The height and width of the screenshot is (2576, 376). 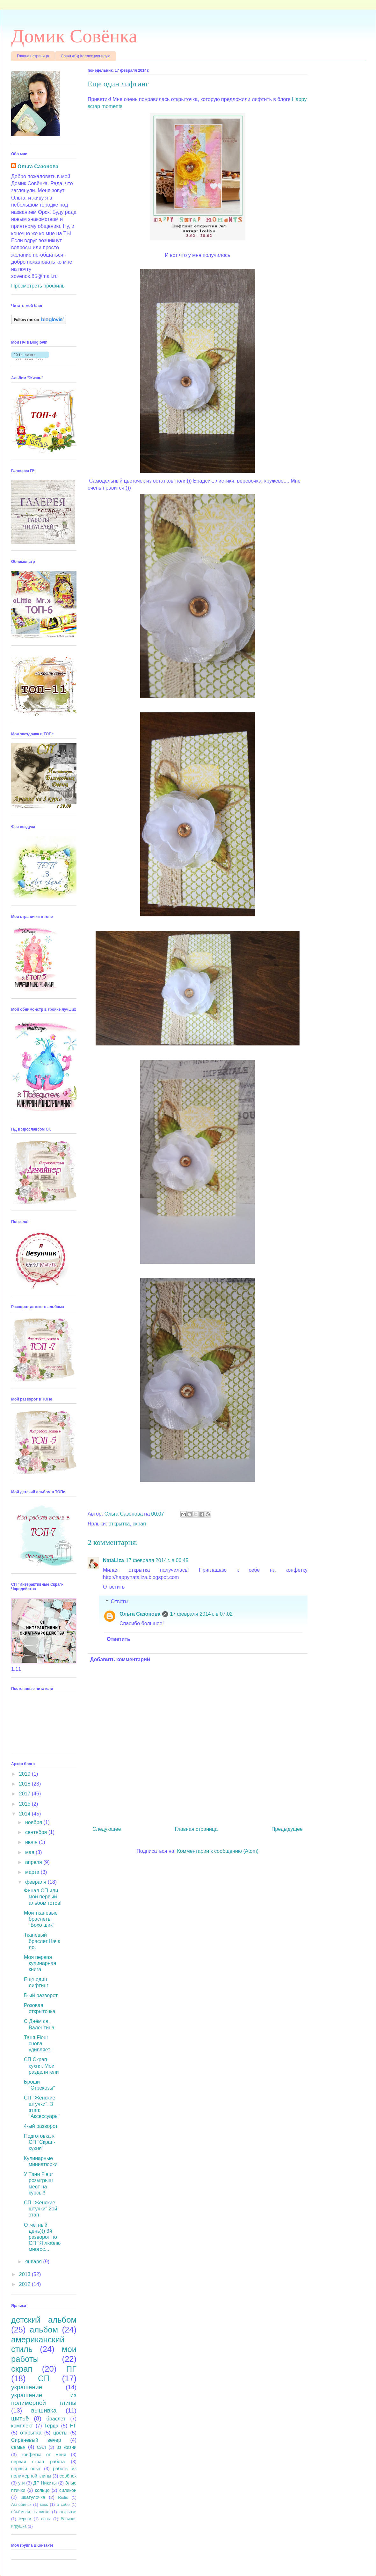 What do you see at coordinates (25, 2284) in the screenshot?
I see `2012` at bounding box center [25, 2284].